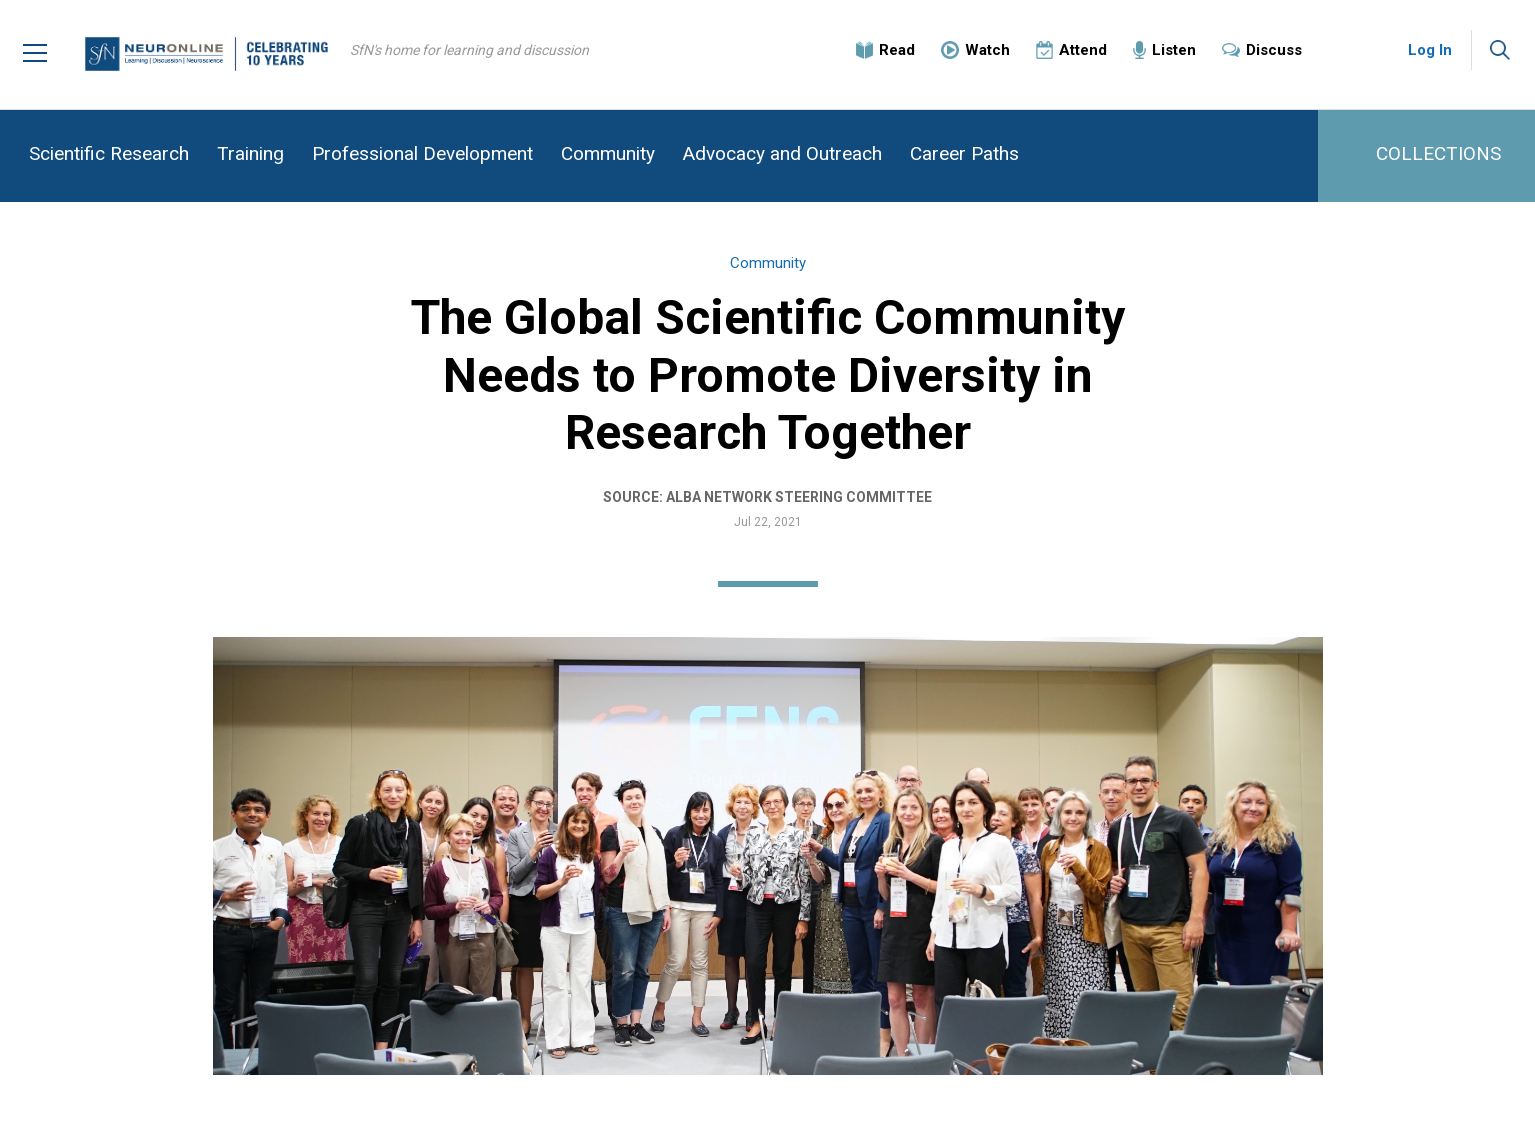 The width and height of the screenshot is (1535, 1135). I want to click on Professional Development, so click(422, 153).